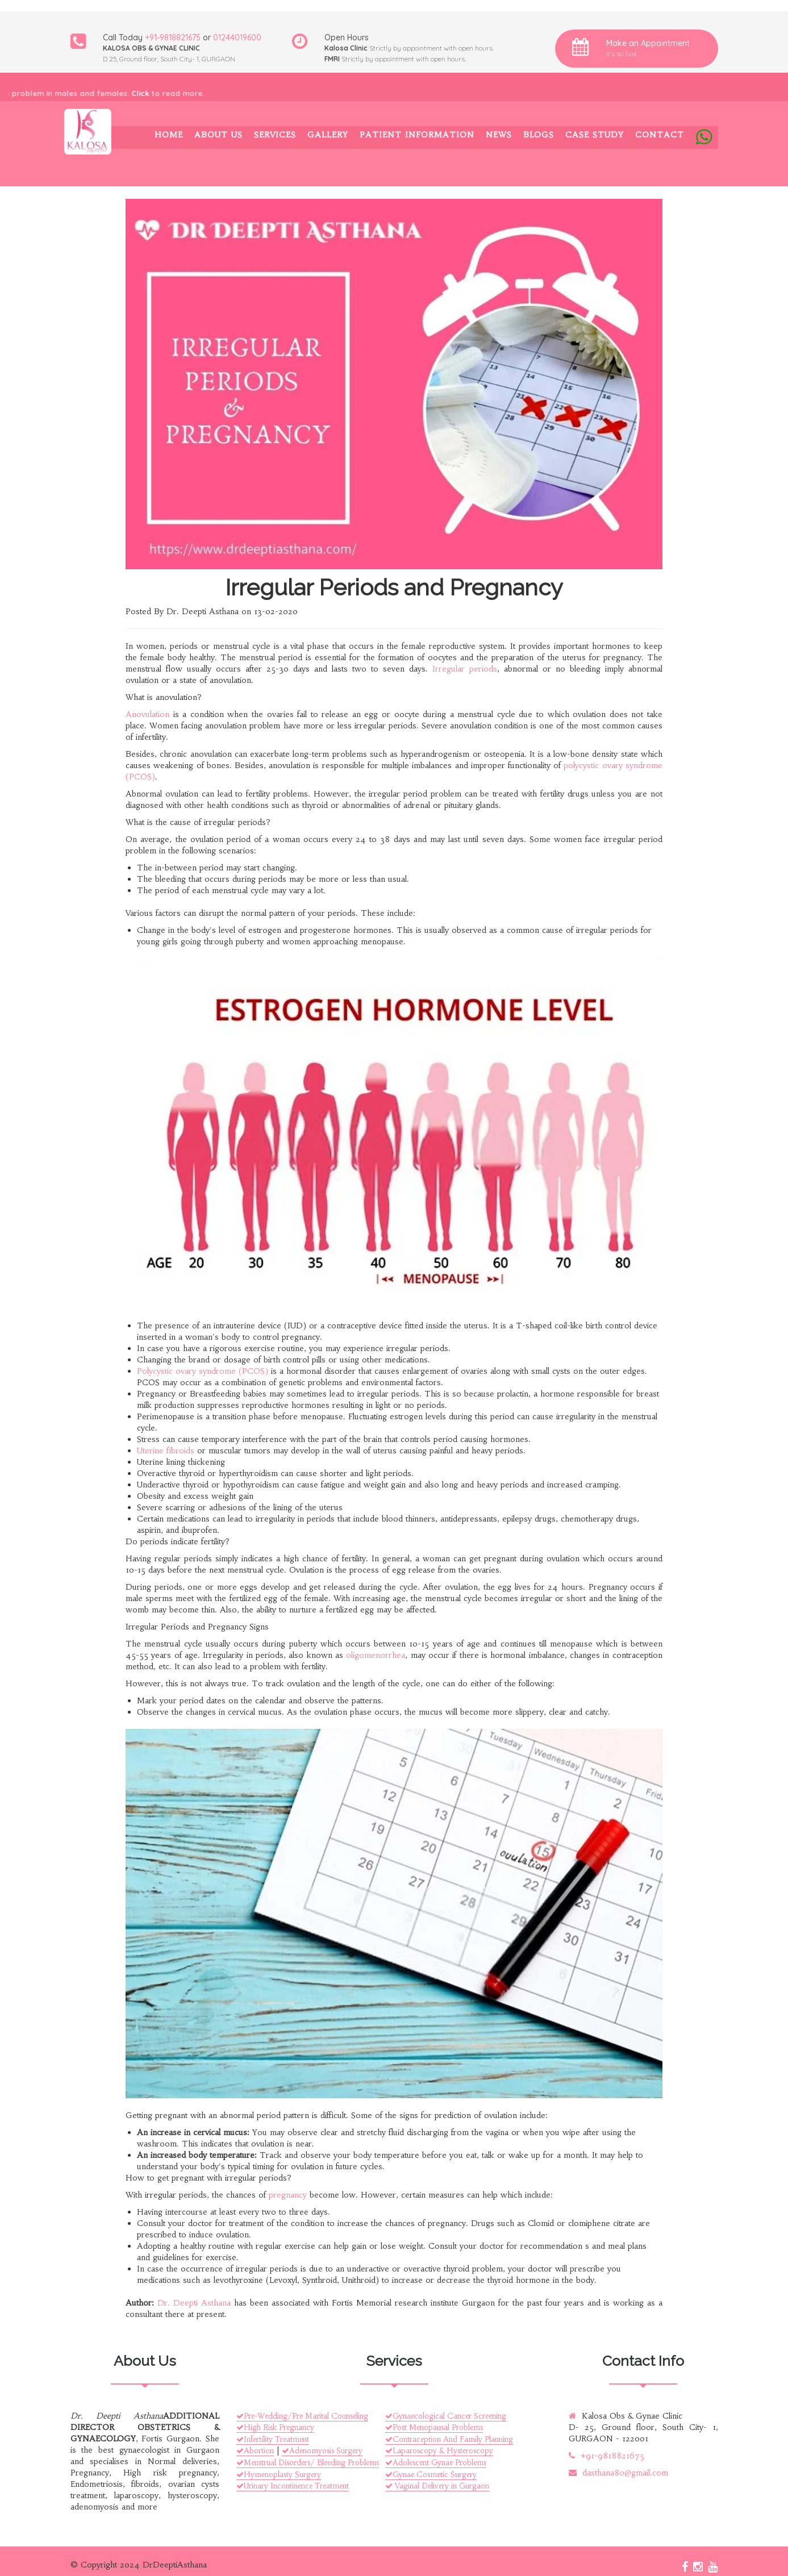  Describe the element at coordinates (255, 2451) in the screenshot. I see `Abortion` at that location.